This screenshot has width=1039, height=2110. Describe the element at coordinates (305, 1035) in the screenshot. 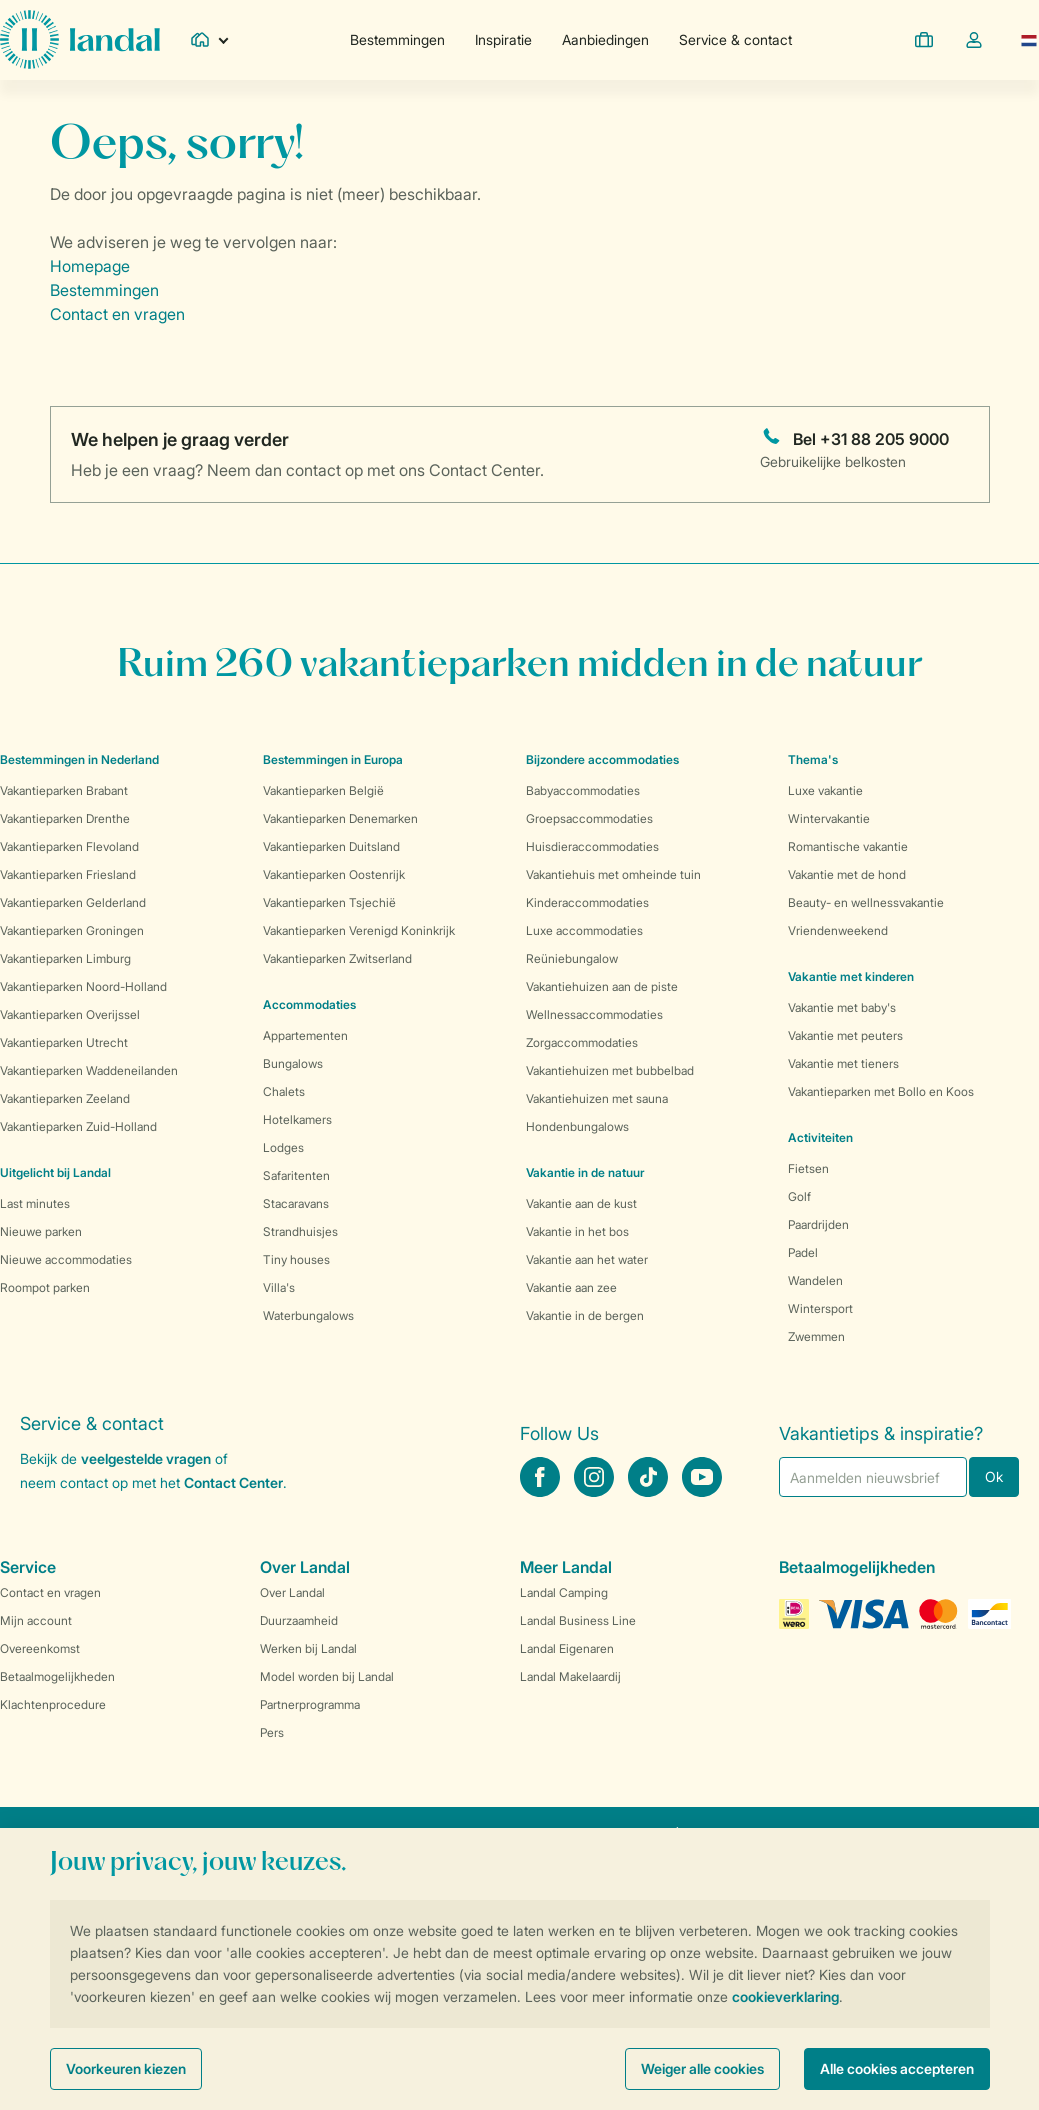

I see `Appartementen` at that location.